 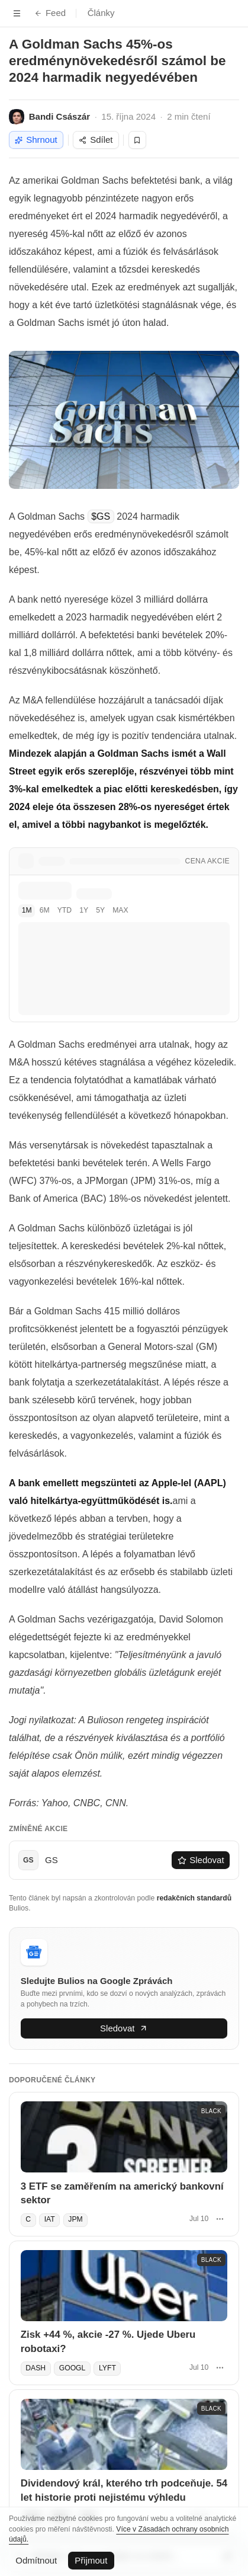 What do you see at coordinates (45, 910) in the screenshot?
I see `6M [tab]` at bounding box center [45, 910].